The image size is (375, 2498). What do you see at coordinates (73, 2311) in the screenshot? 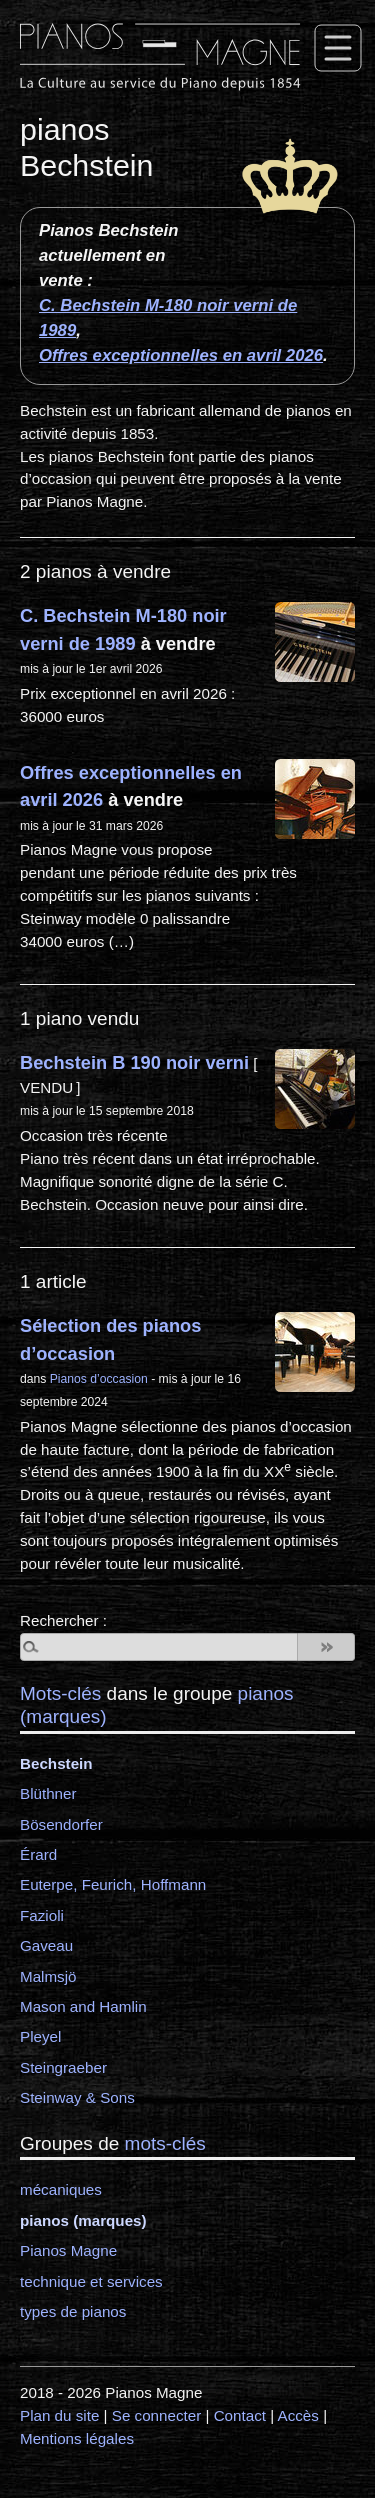
I see `types de pianos` at bounding box center [73, 2311].